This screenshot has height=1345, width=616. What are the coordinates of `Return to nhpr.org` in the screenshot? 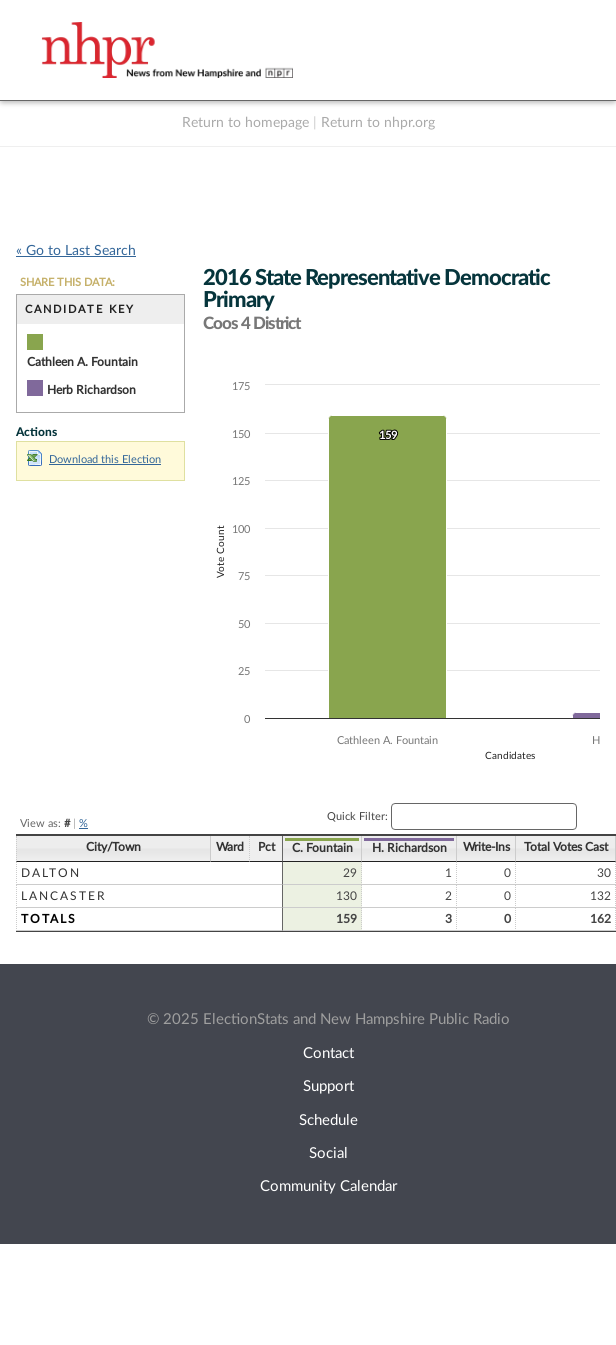 It's located at (378, 123).